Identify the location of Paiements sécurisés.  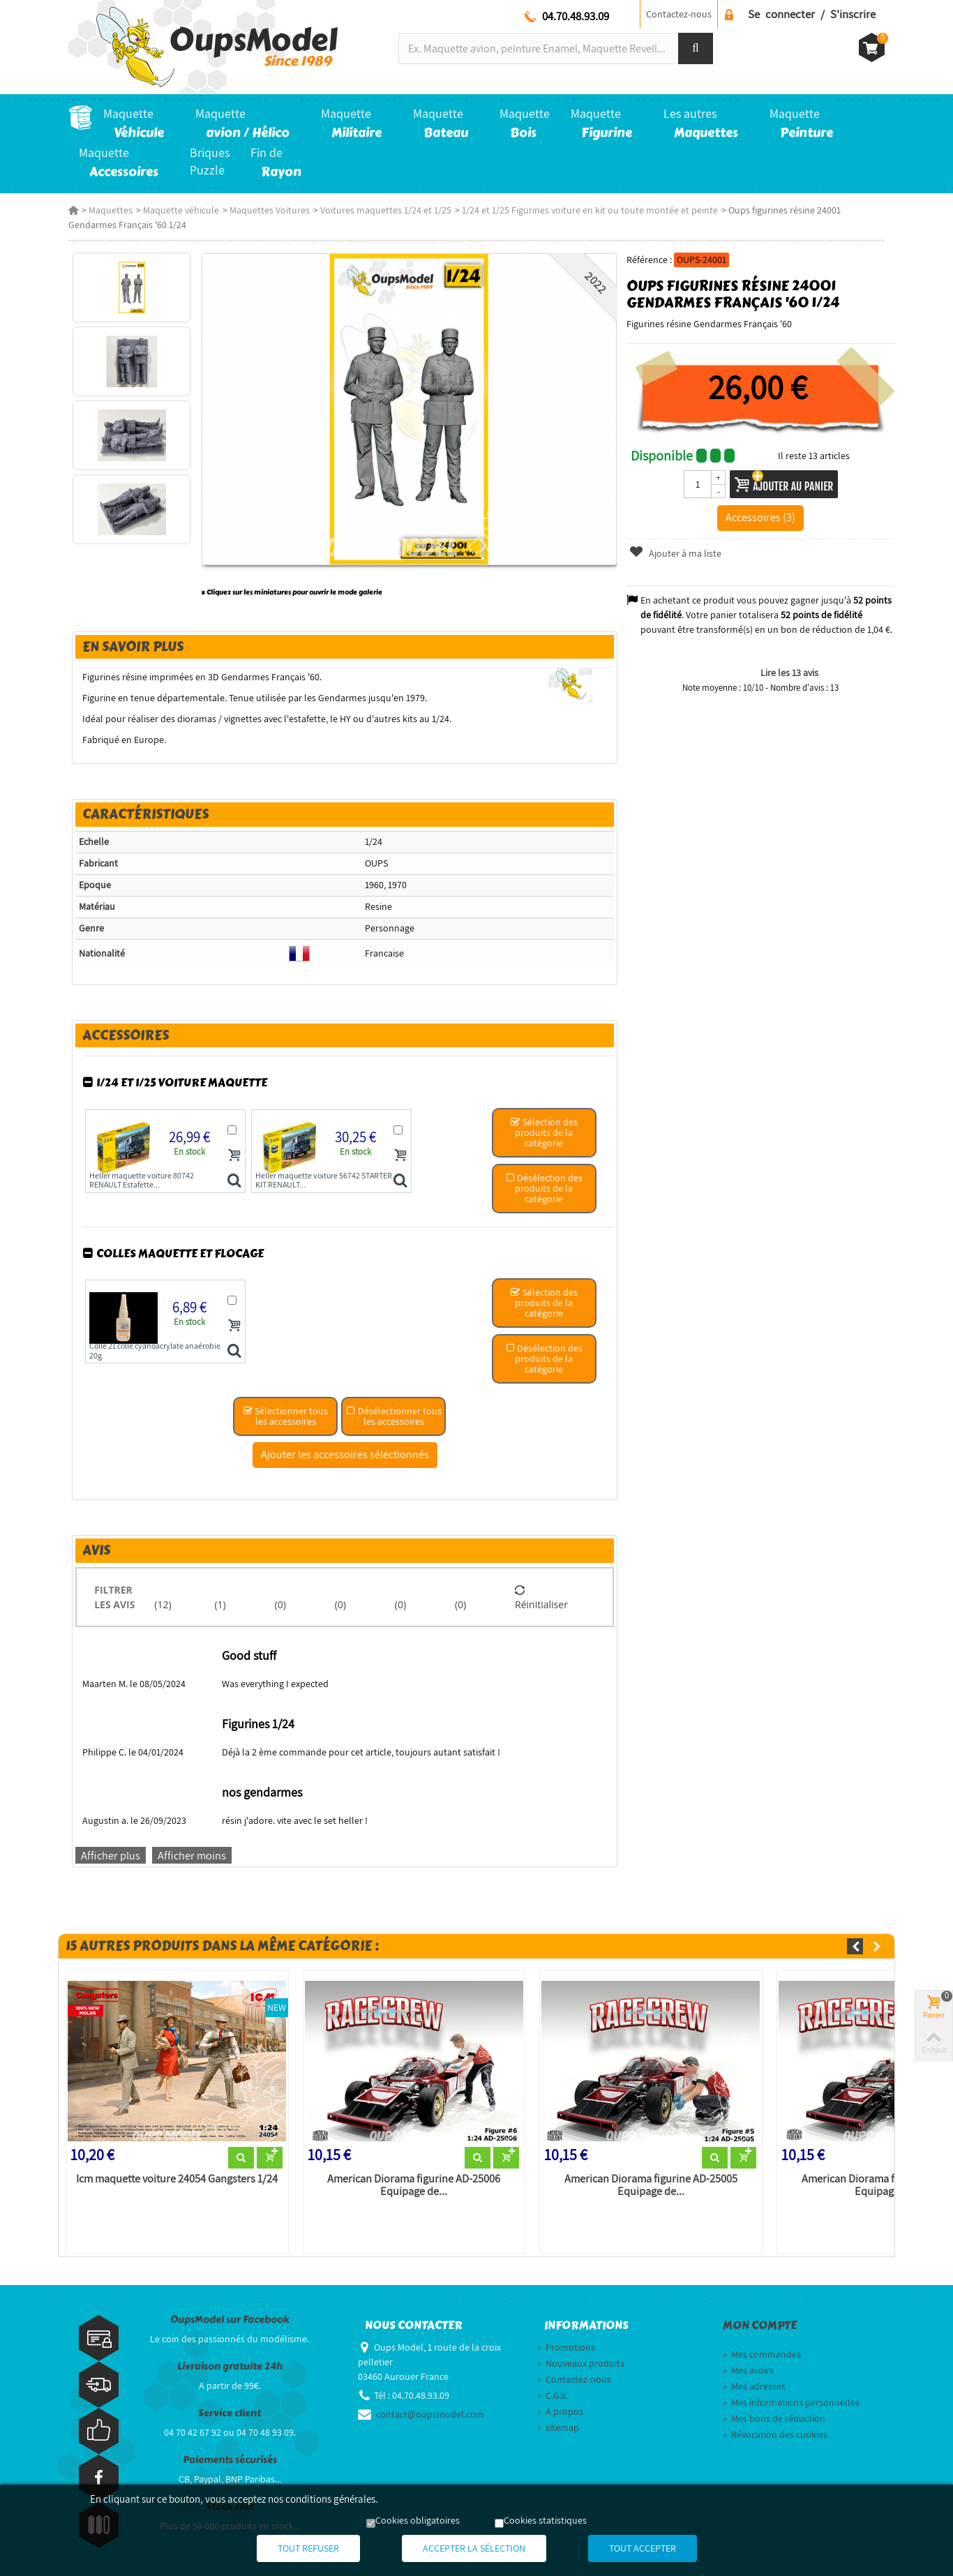
(230, 2460).